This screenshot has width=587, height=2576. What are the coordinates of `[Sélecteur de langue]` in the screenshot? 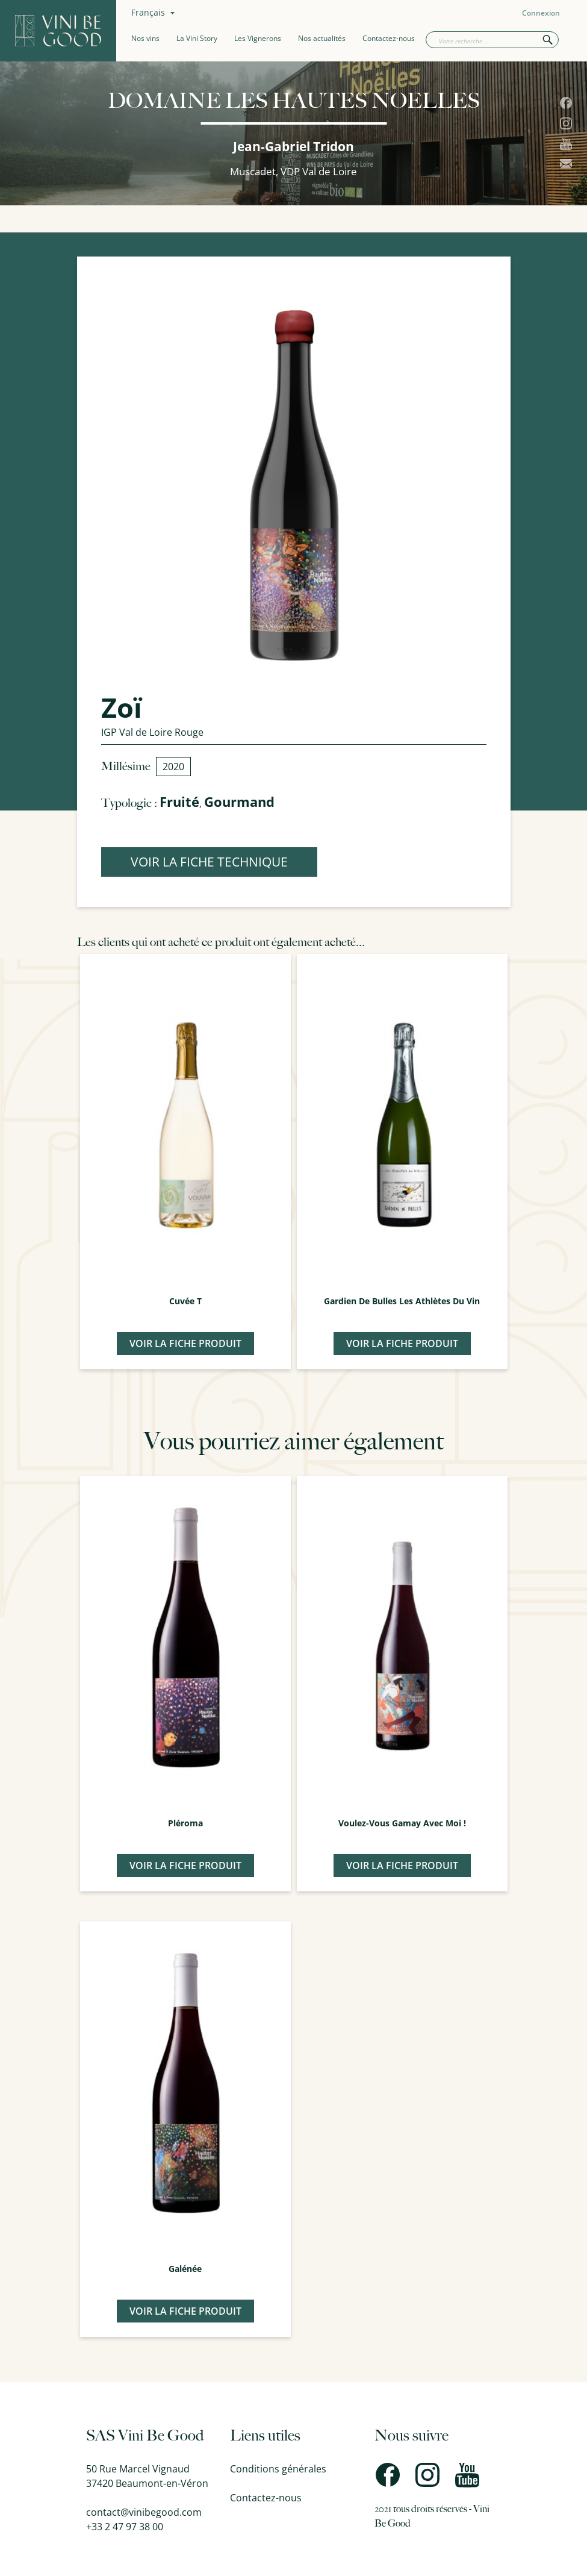 It's located at (154, 12).